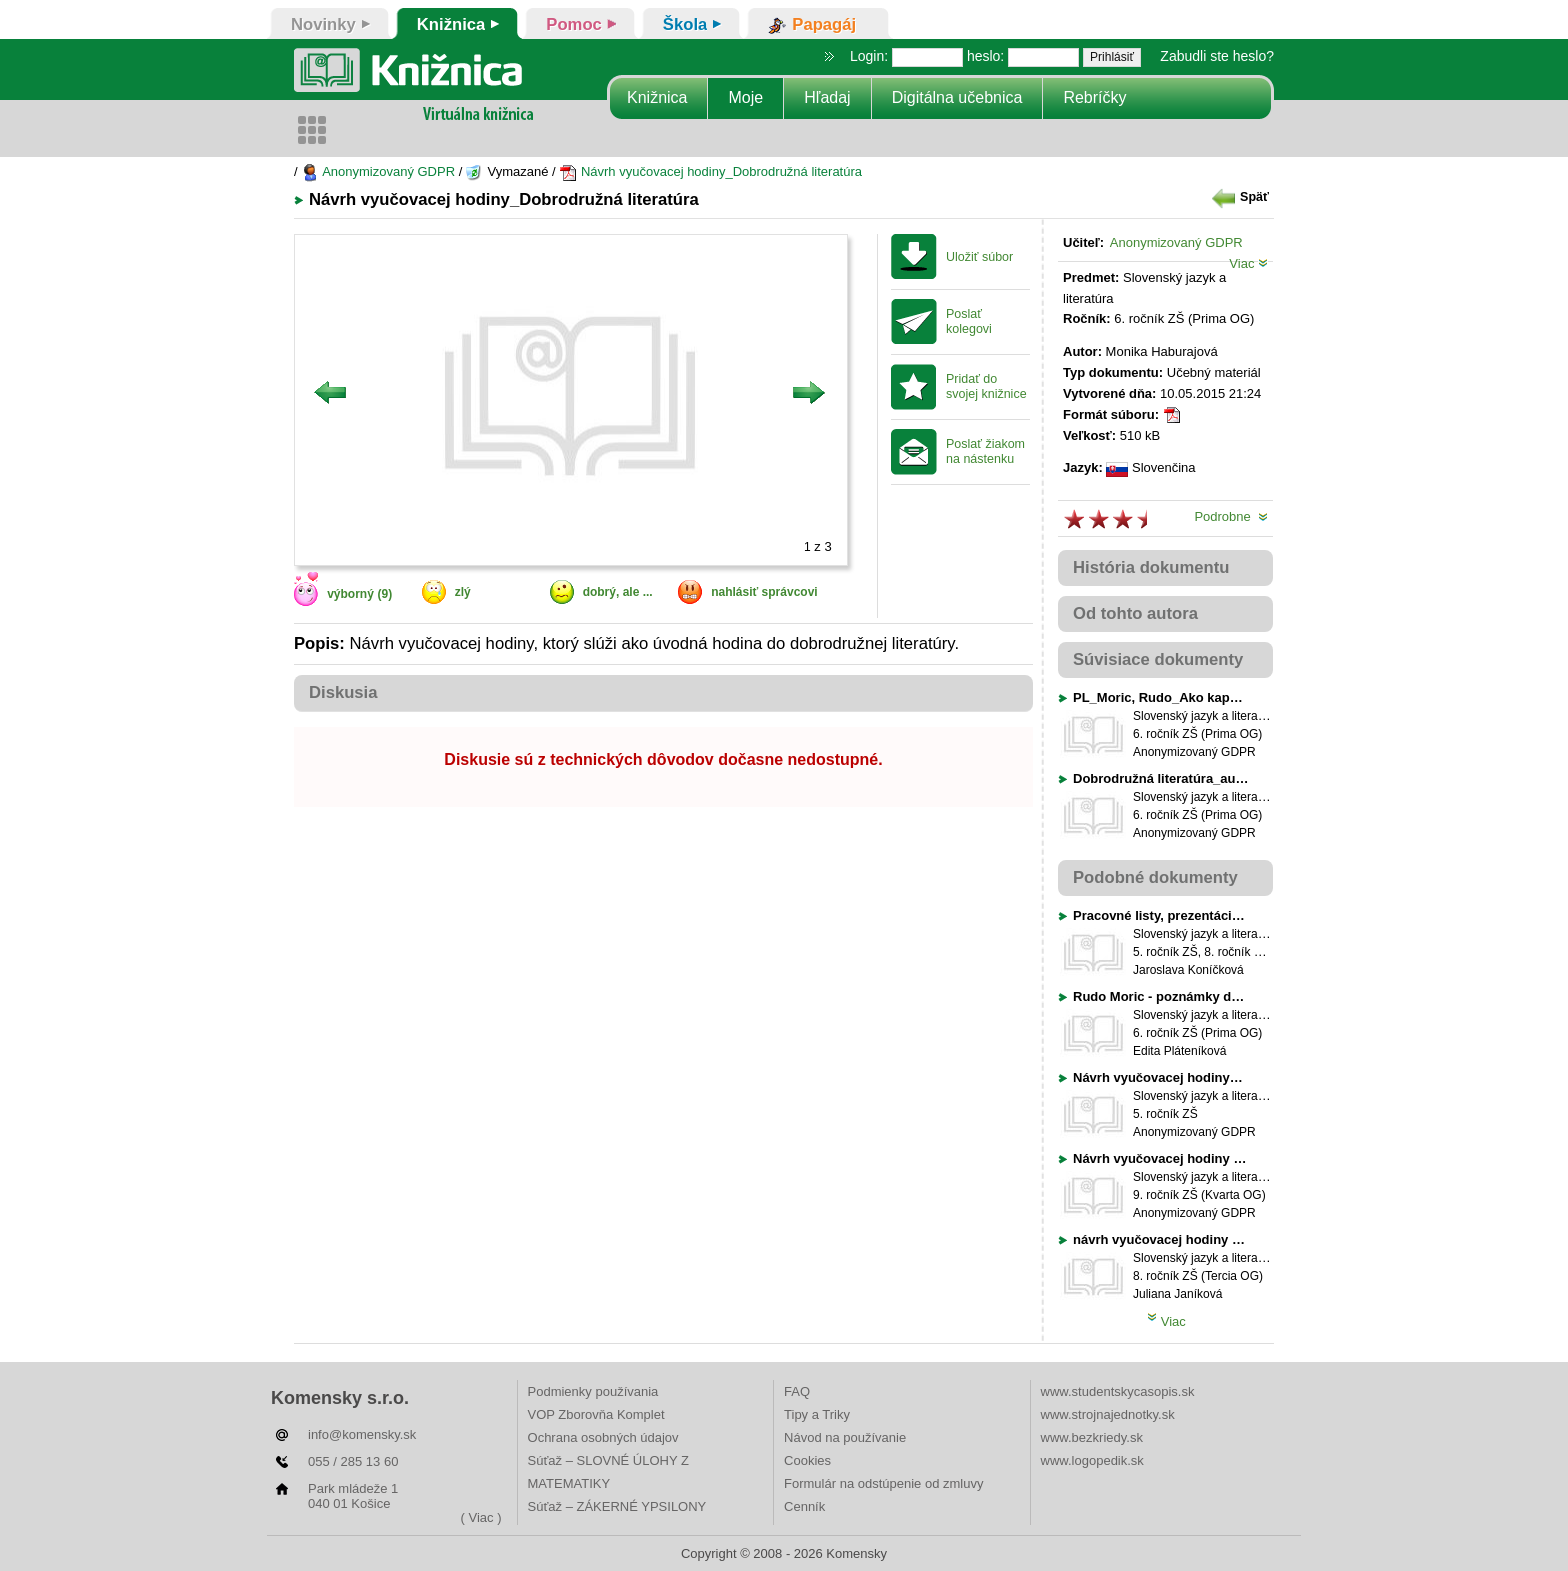 The width and height of the screenshot is (1568, 1571). I want to click on VOP Zborovňa Komplet, so click(596, 1414).